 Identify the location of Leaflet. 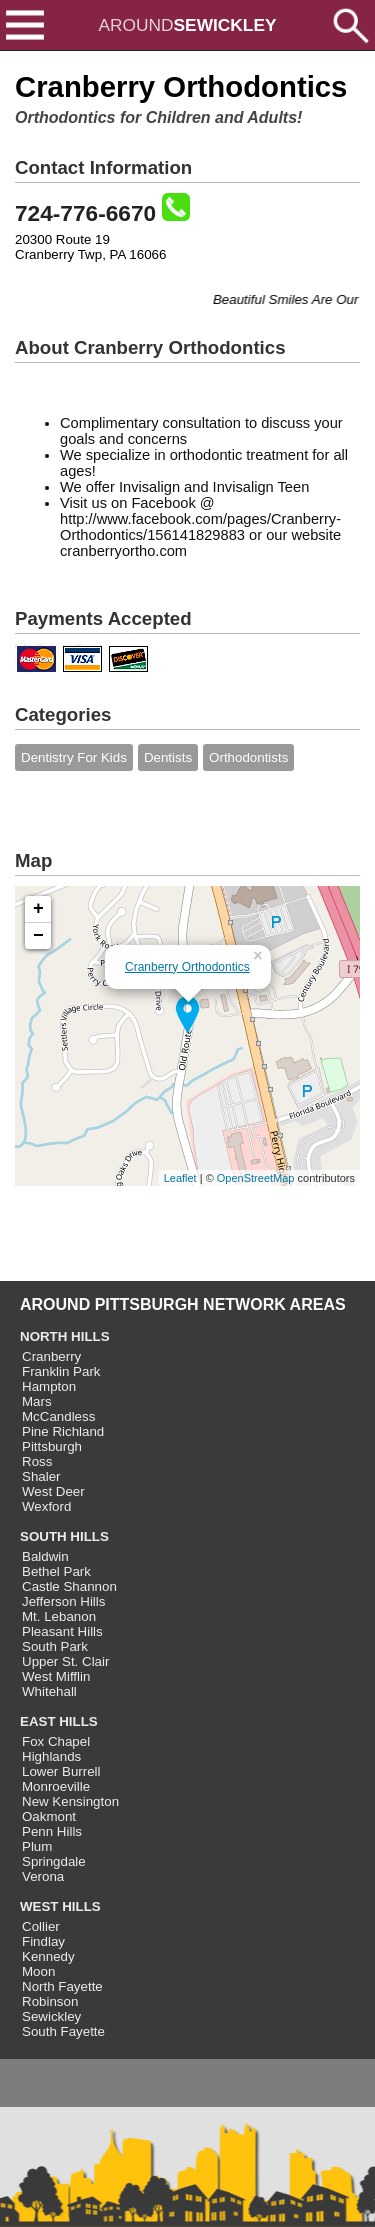
(180, 1178).